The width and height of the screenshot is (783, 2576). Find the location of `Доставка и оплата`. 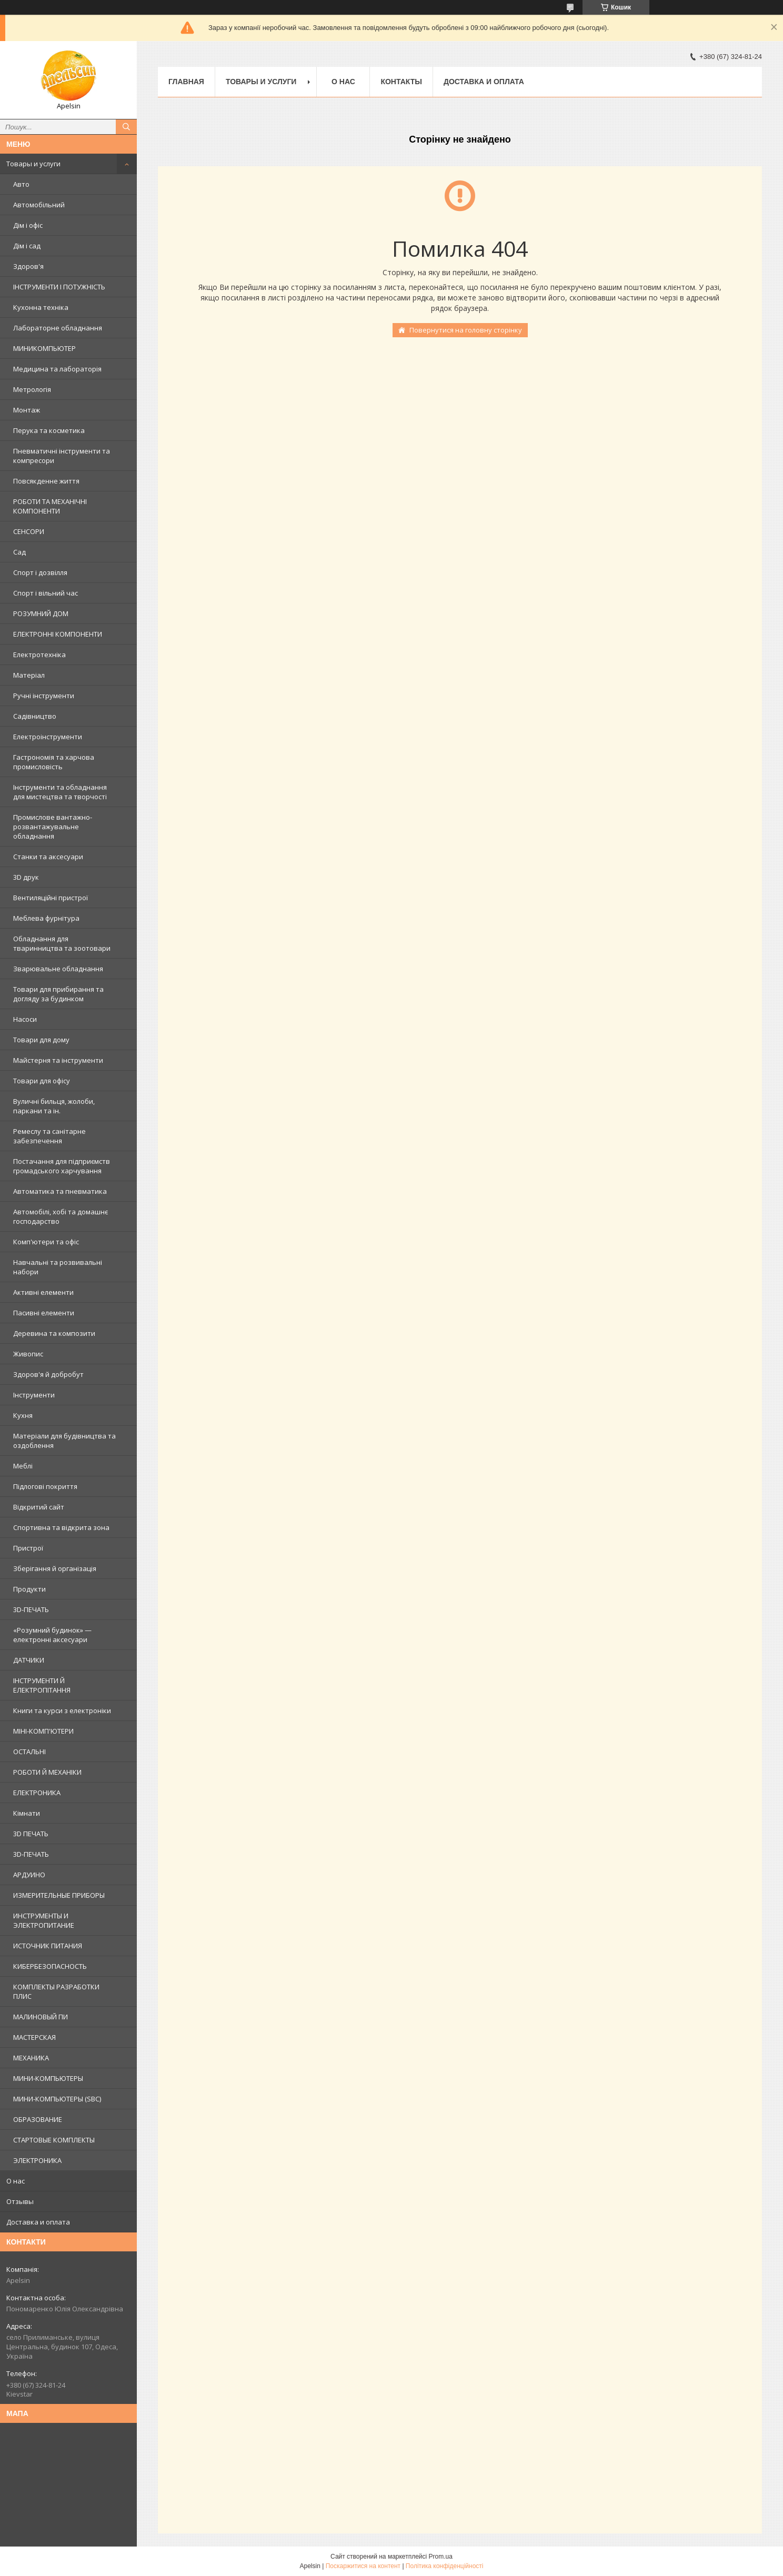

Доставка и оплата is located at coordinates (38, 2222).